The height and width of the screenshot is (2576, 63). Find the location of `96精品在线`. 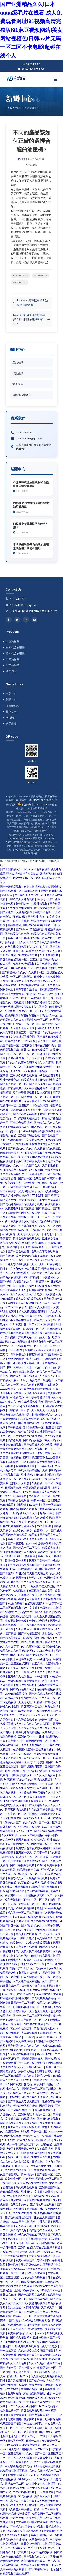

96精品在线 is located at coordinates (47, 1255).